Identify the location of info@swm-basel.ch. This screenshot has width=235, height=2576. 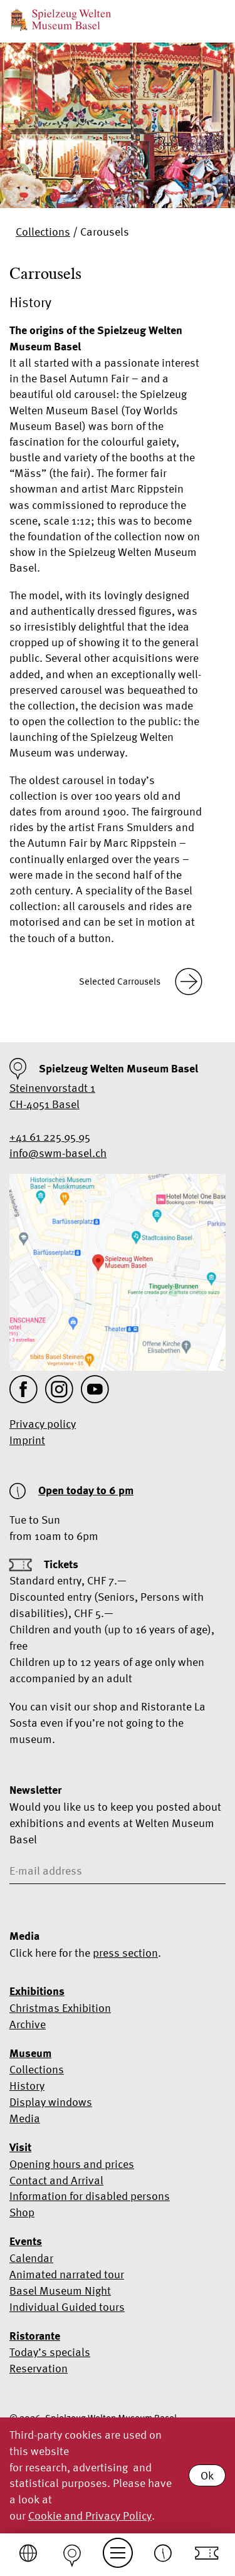
(58, 1153).